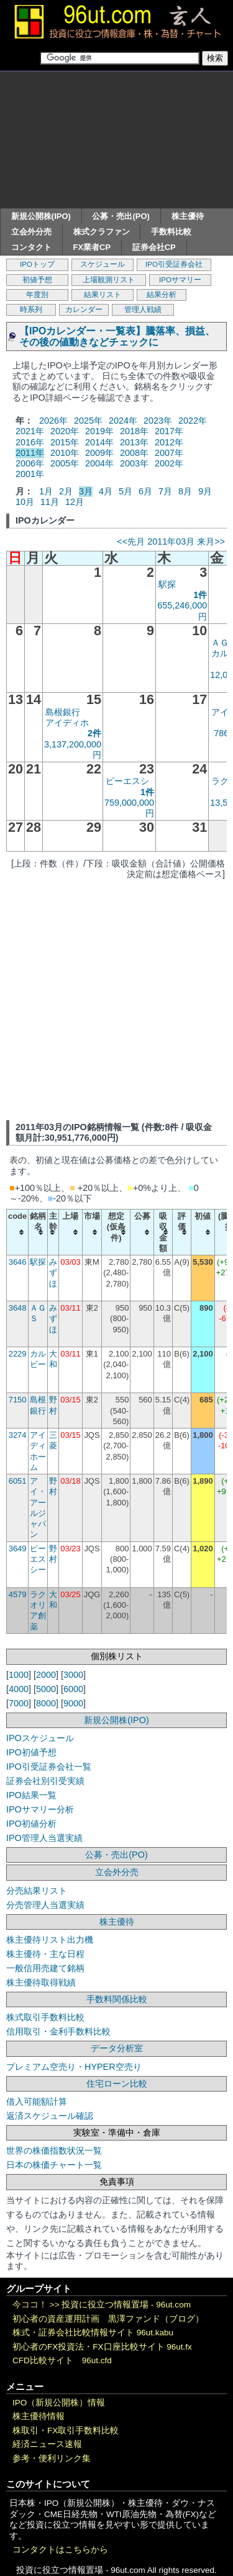  Describe the element at coordinates (18, 1399) in the screenshot. I see `7150` at that location.